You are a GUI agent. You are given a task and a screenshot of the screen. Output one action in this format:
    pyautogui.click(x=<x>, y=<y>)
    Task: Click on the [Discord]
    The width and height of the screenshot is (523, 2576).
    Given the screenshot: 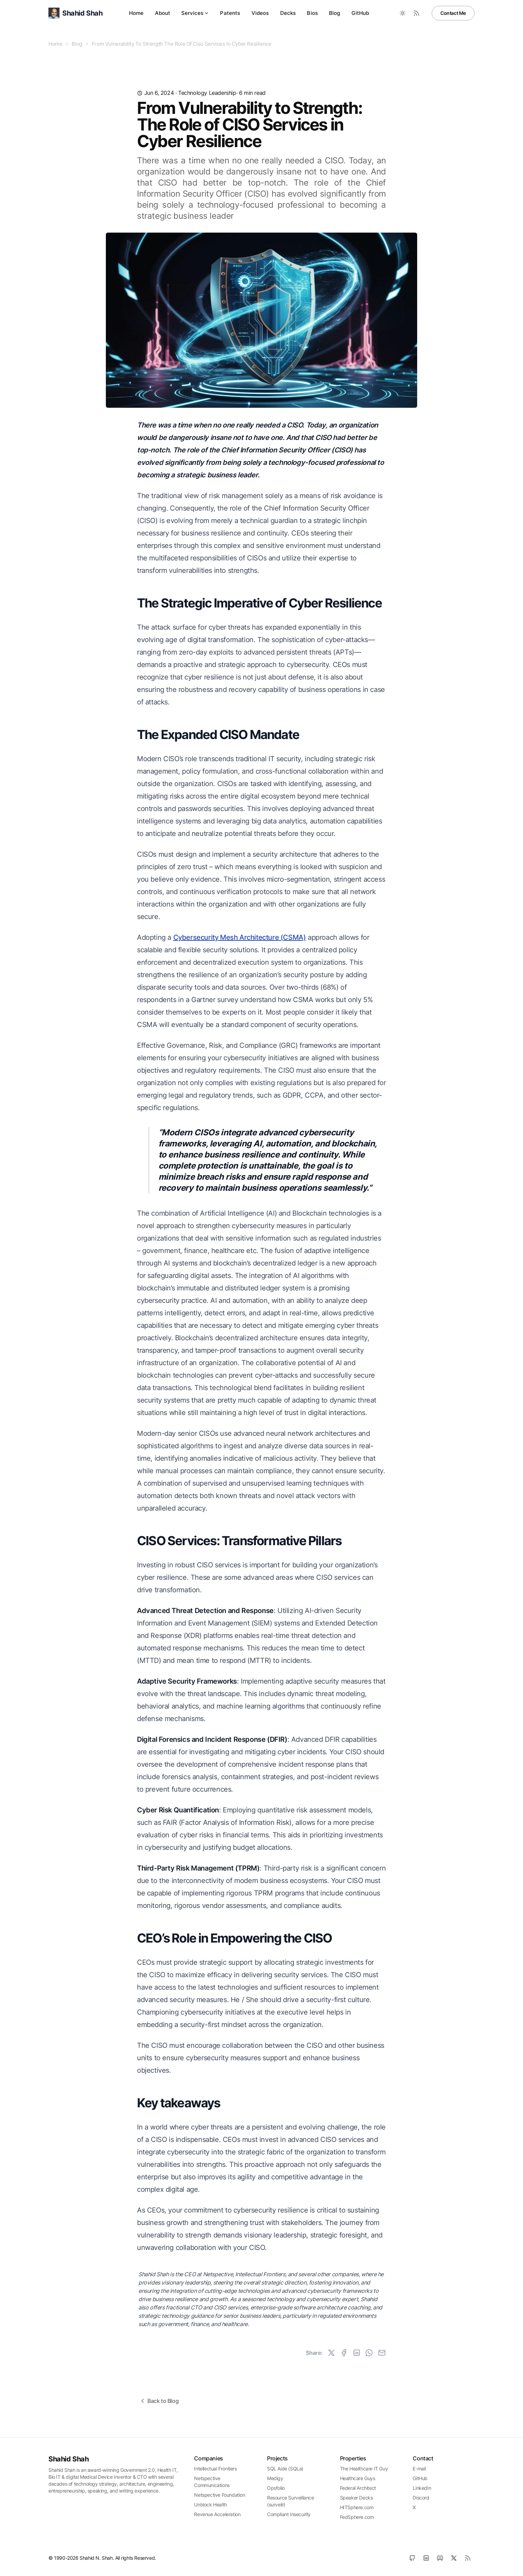 What is the action you would take?
    pyautogui.click(x=440, y=2558)
    